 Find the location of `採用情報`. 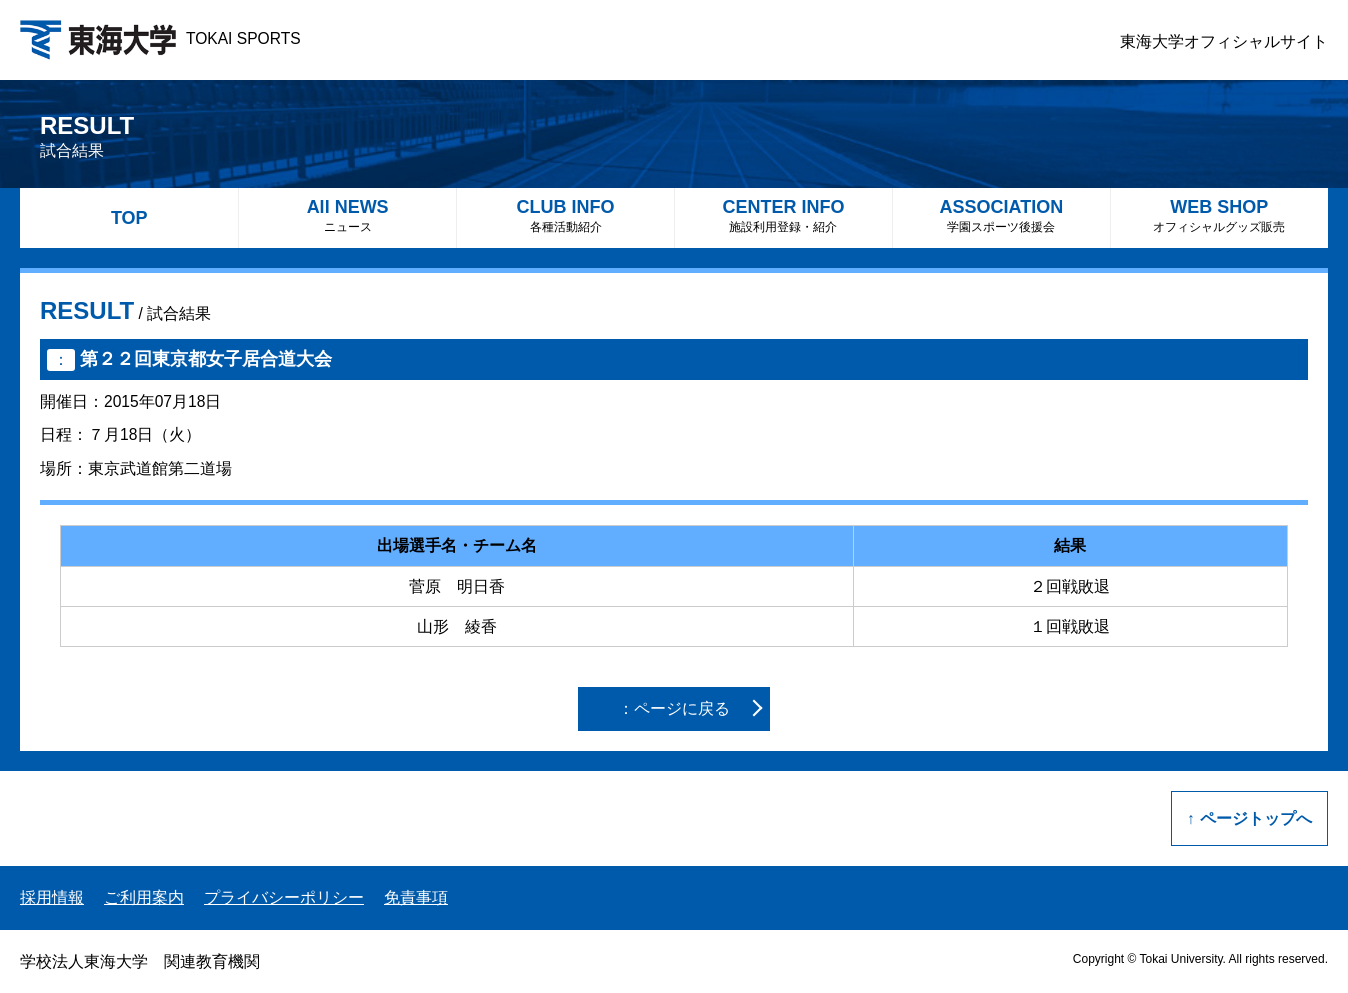

採用情報 is located at coordinates (52, 897).